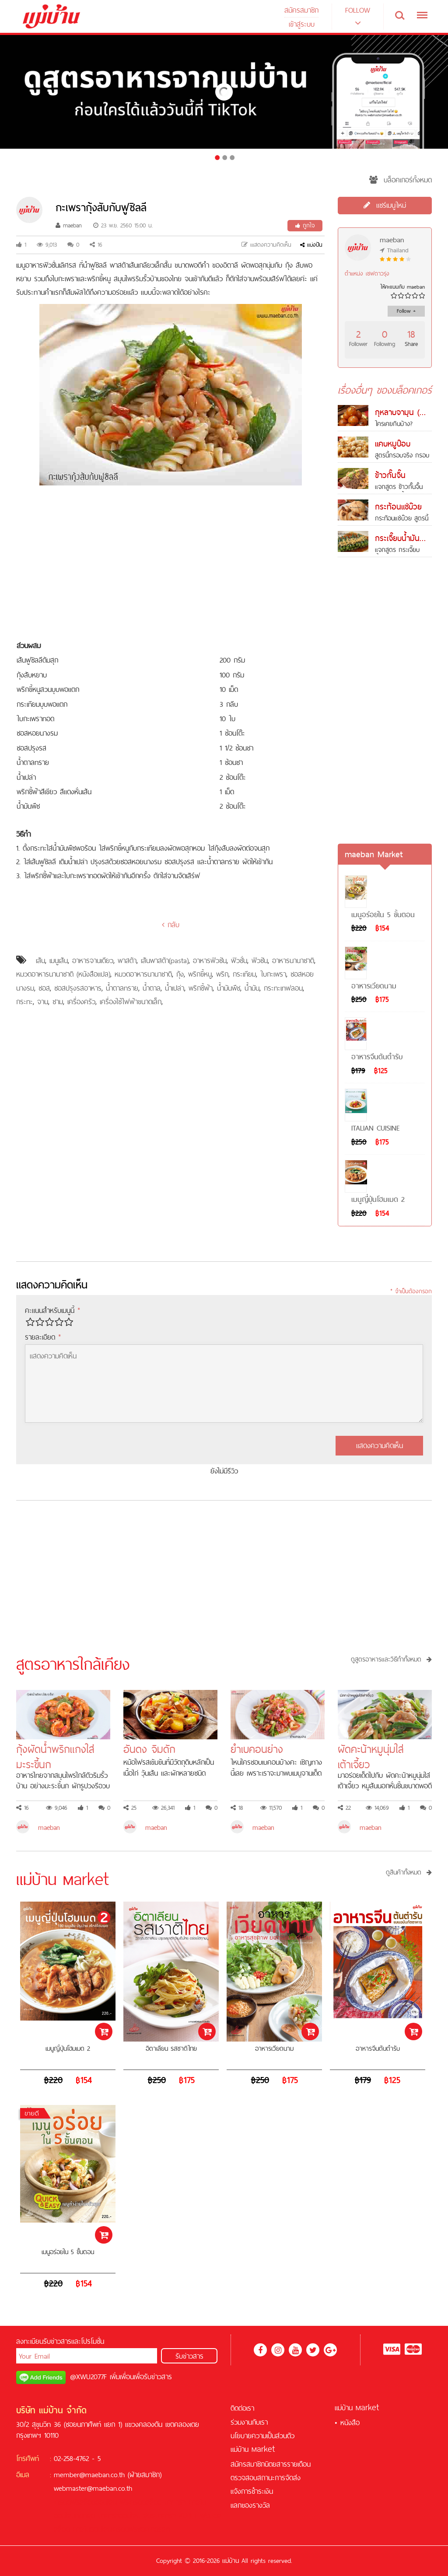 The height and width of the screenshot is (2576, 448). Describe the element at coordinates (152, 988) in the screenshot. I see `น้ำตาล` at that location.